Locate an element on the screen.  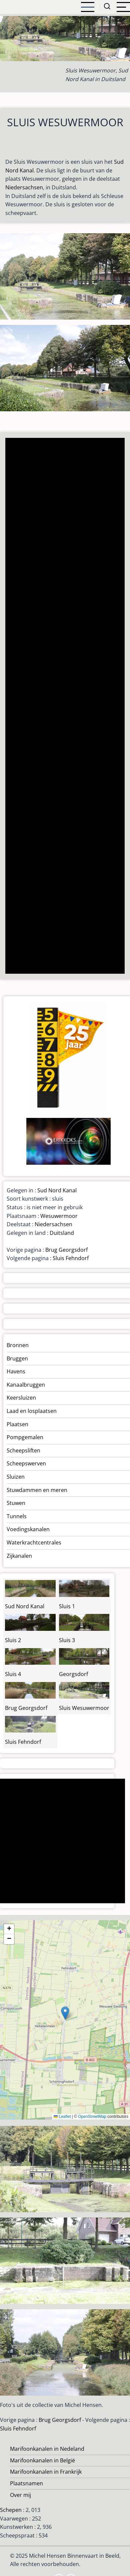
Sluis Wesuwermoor is located at coordinates (84, 1708).